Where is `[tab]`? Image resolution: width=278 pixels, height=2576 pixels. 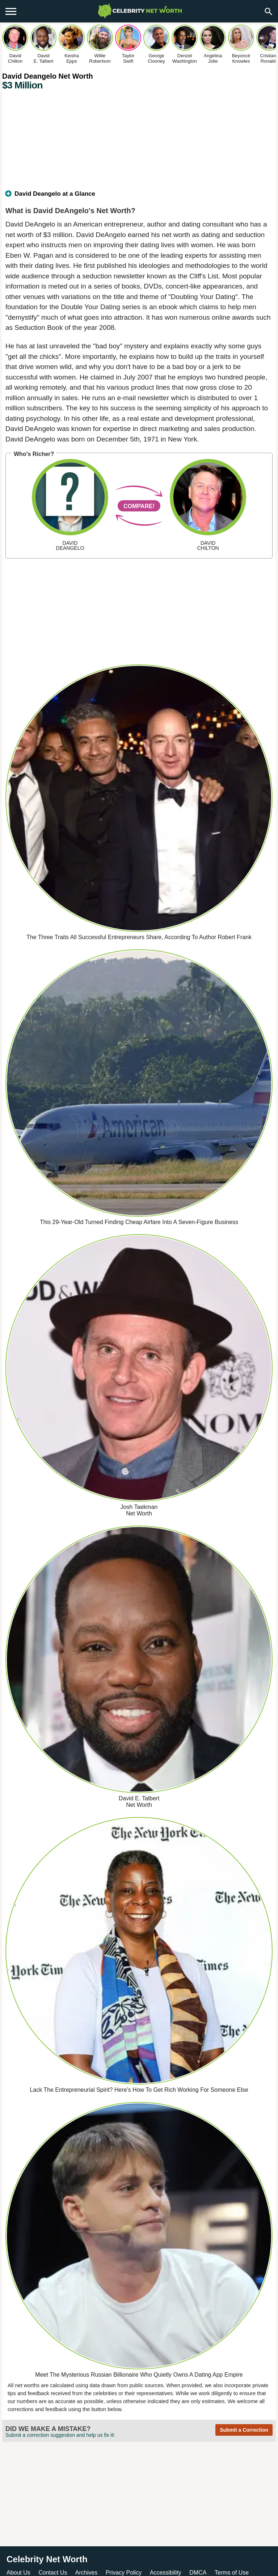
[tab] is located at coordinates (139, 196).